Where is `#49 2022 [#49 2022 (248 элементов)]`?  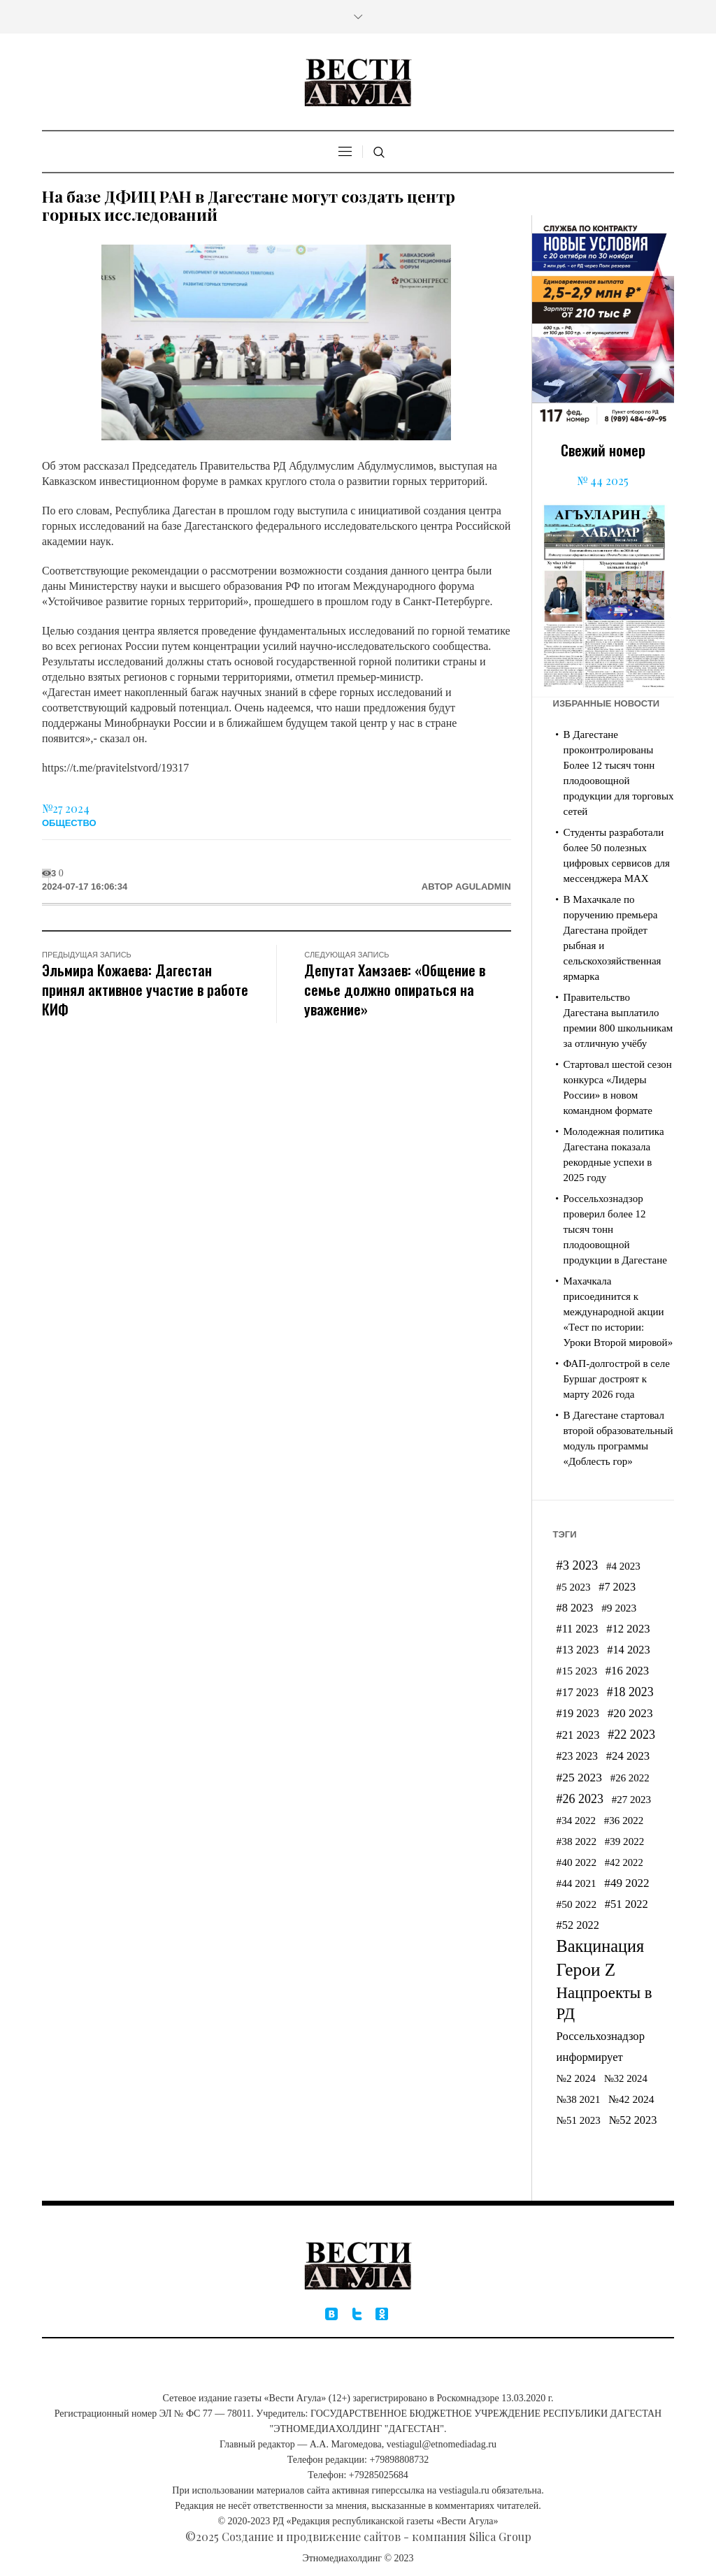 #49 2022 [#49 2022 (248 элементов)] is located at coordinates (626, 1883).